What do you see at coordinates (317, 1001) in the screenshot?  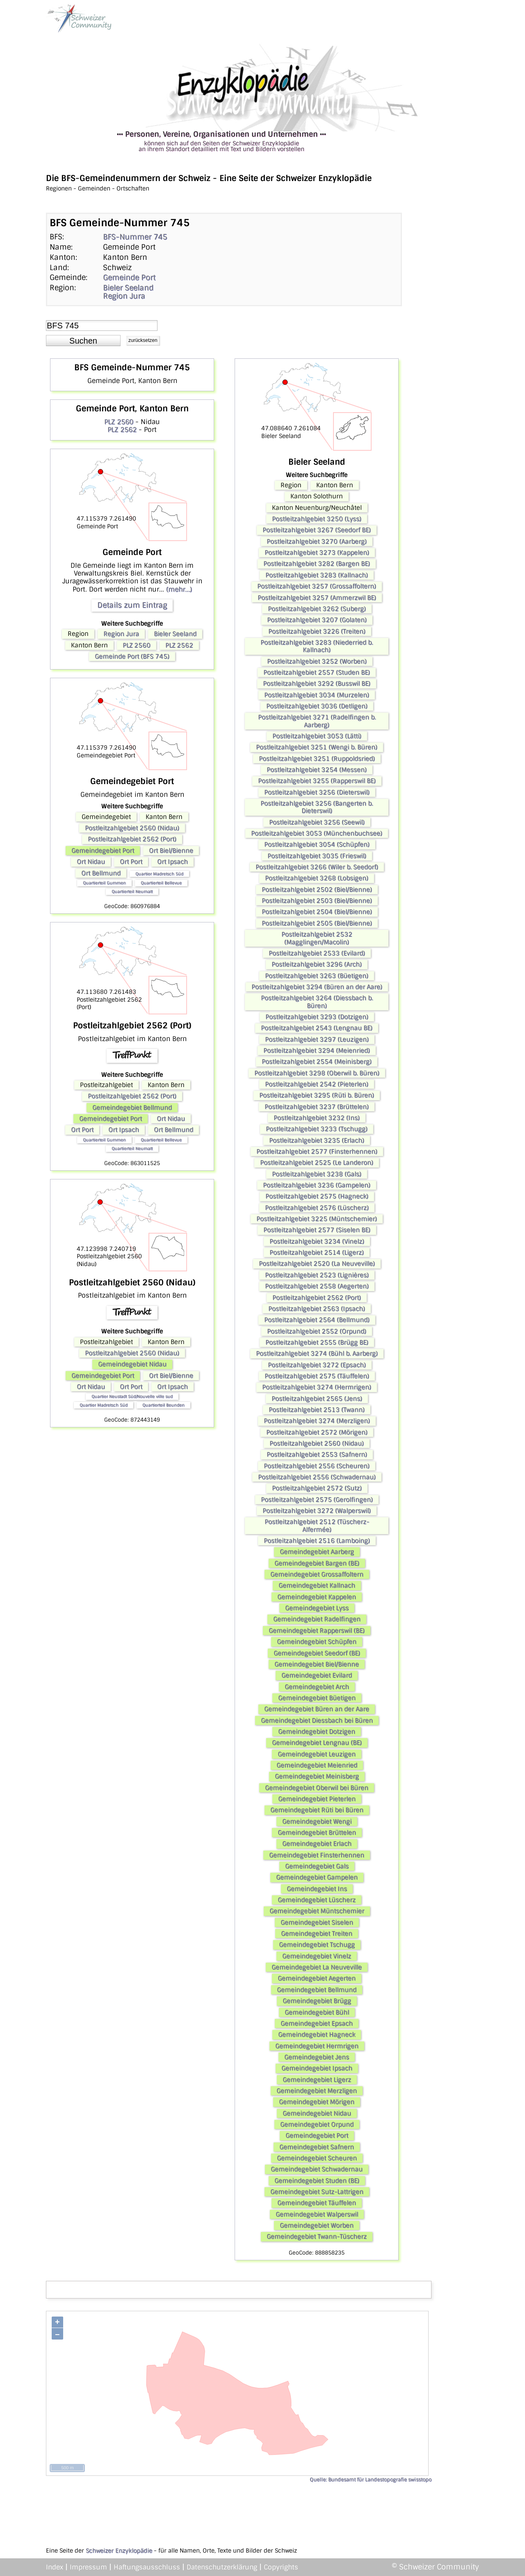 I see `Postleitzahlgebiet 3264 (Diessbach b. Büren)` at bounding box center [317, 1001].